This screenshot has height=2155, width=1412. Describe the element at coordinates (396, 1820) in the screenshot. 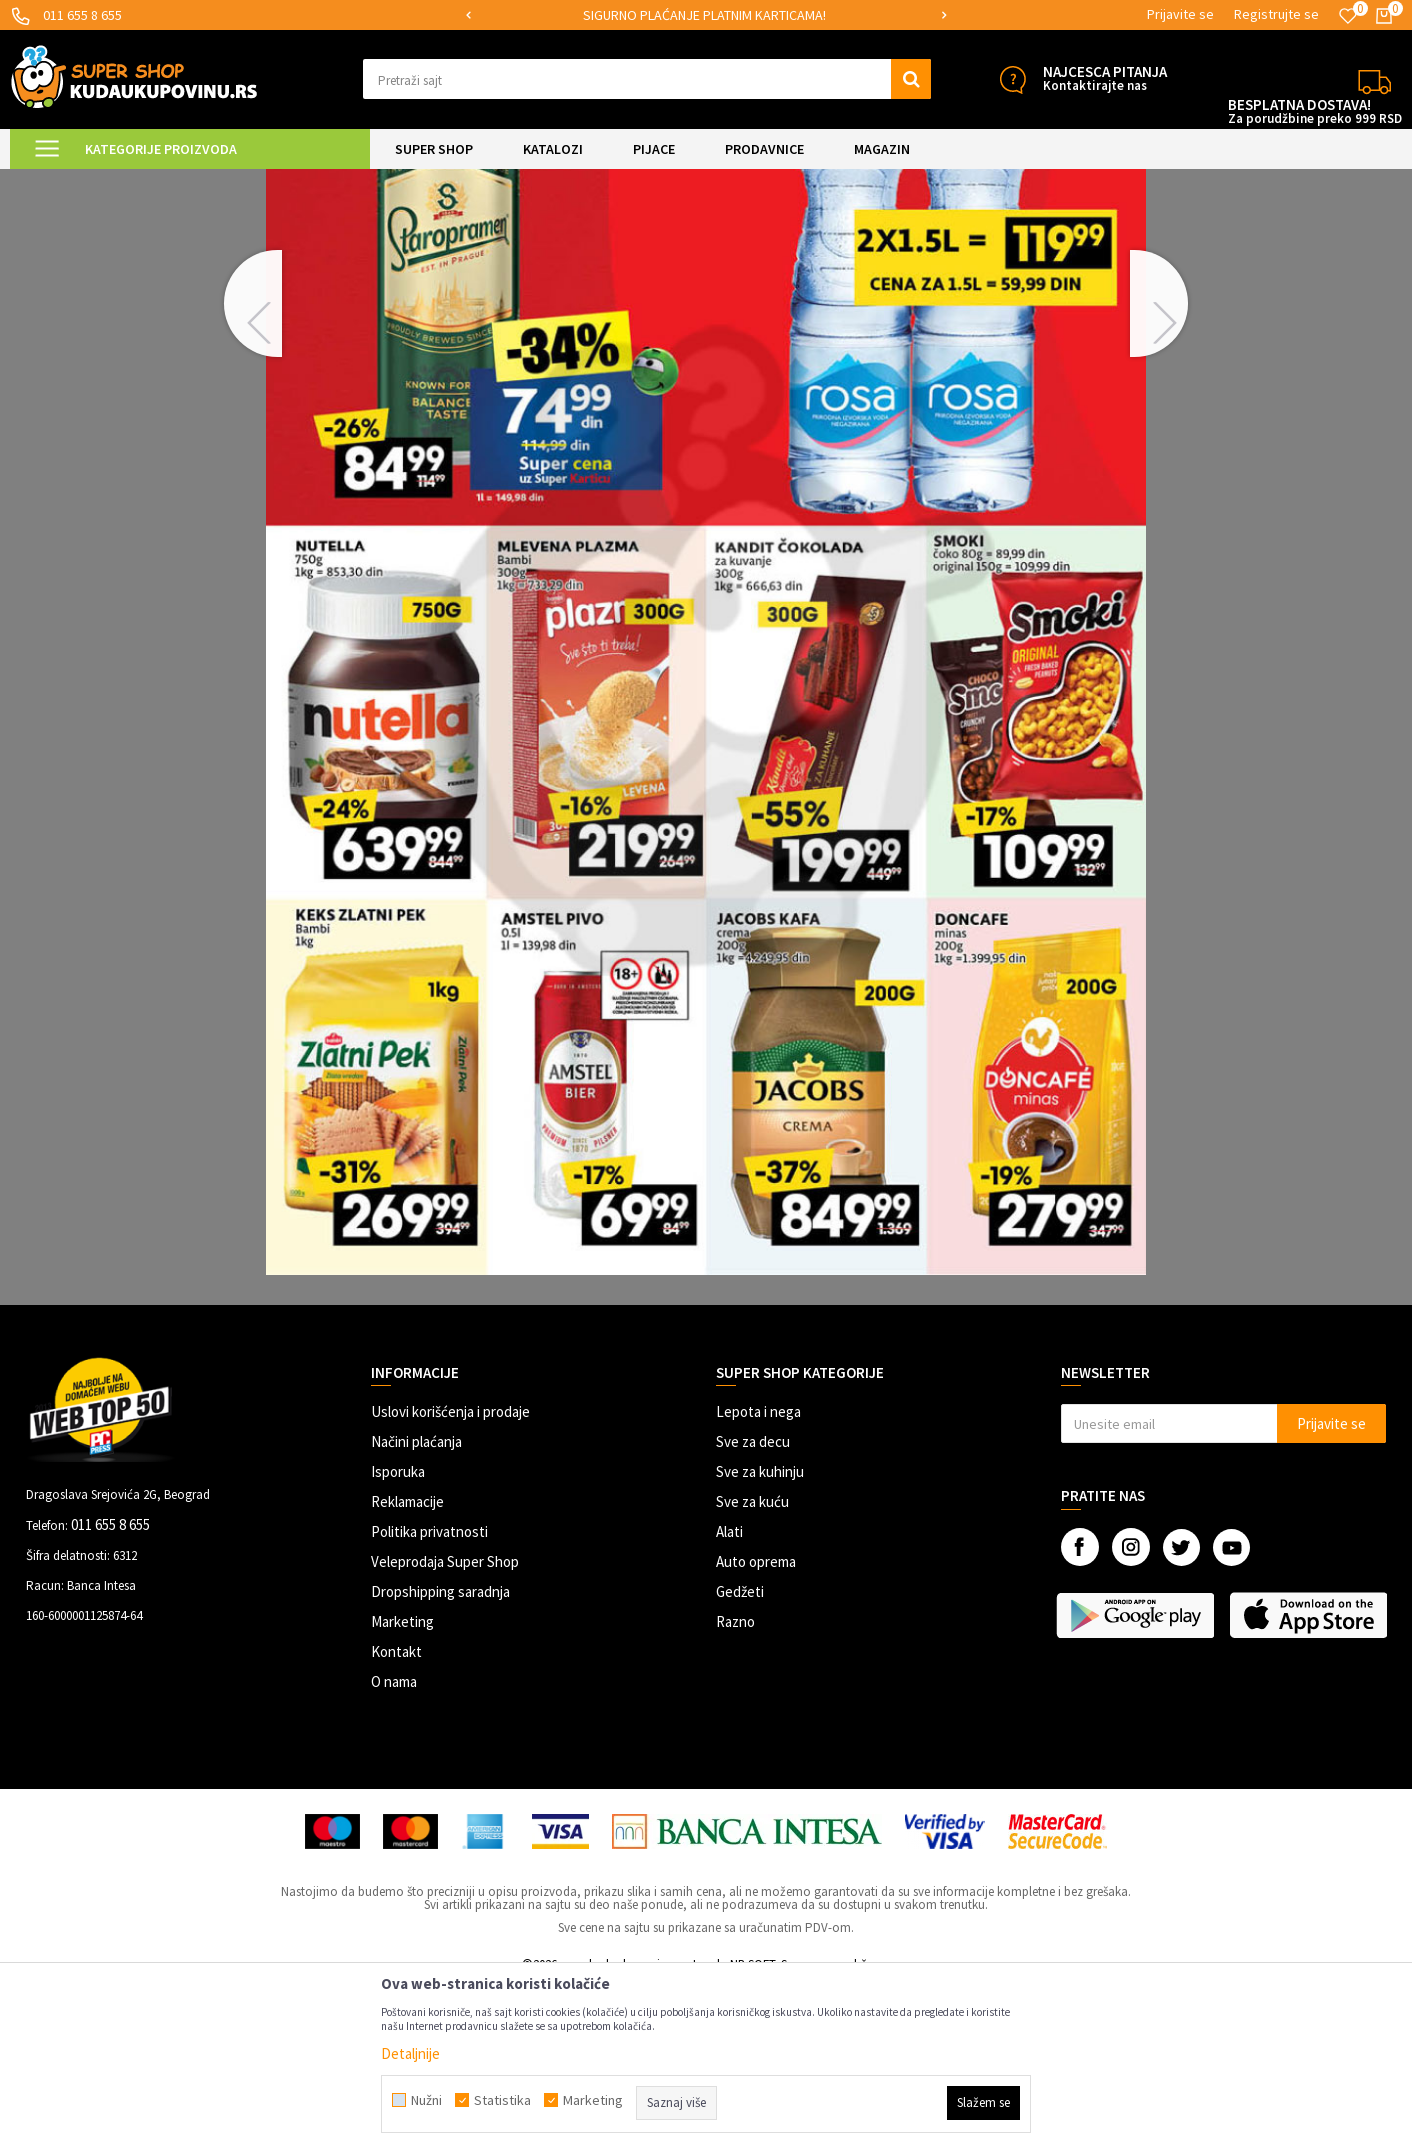

I see `Kontakt` at that location.